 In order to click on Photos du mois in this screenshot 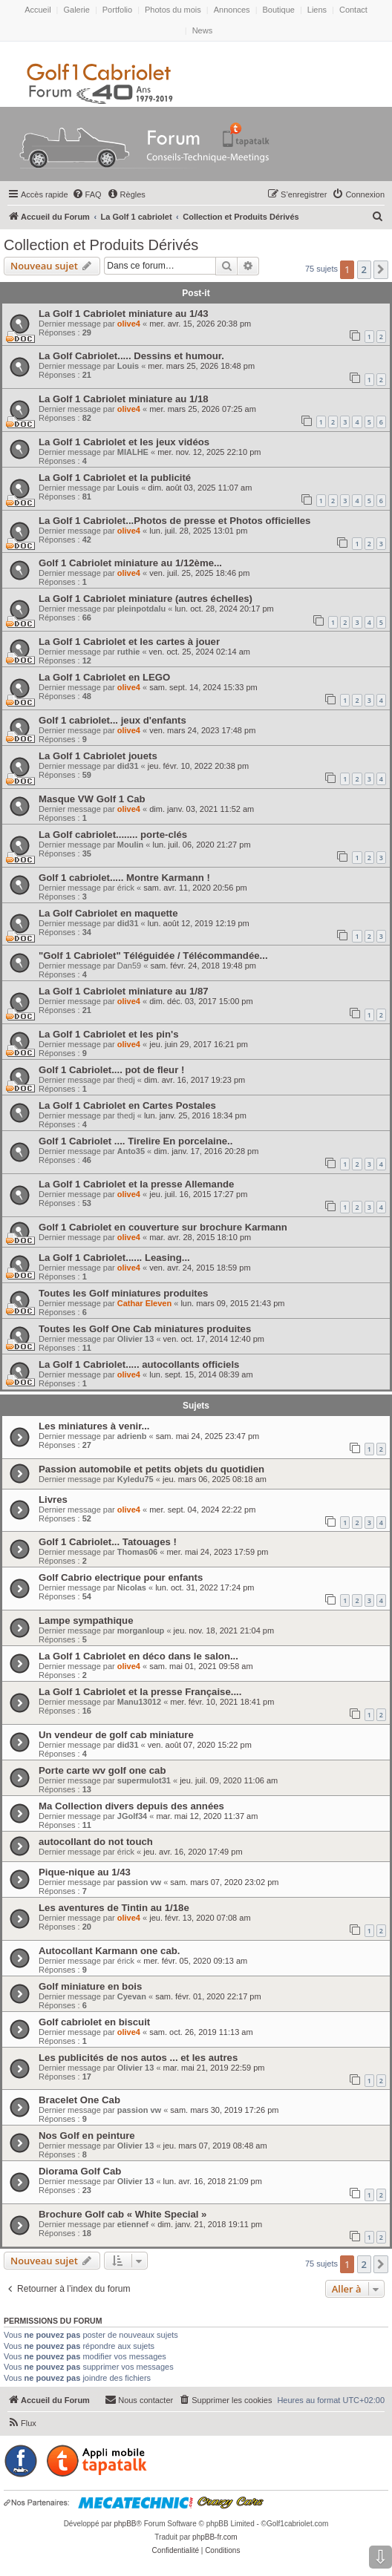, I will do `click(173, 9)`.